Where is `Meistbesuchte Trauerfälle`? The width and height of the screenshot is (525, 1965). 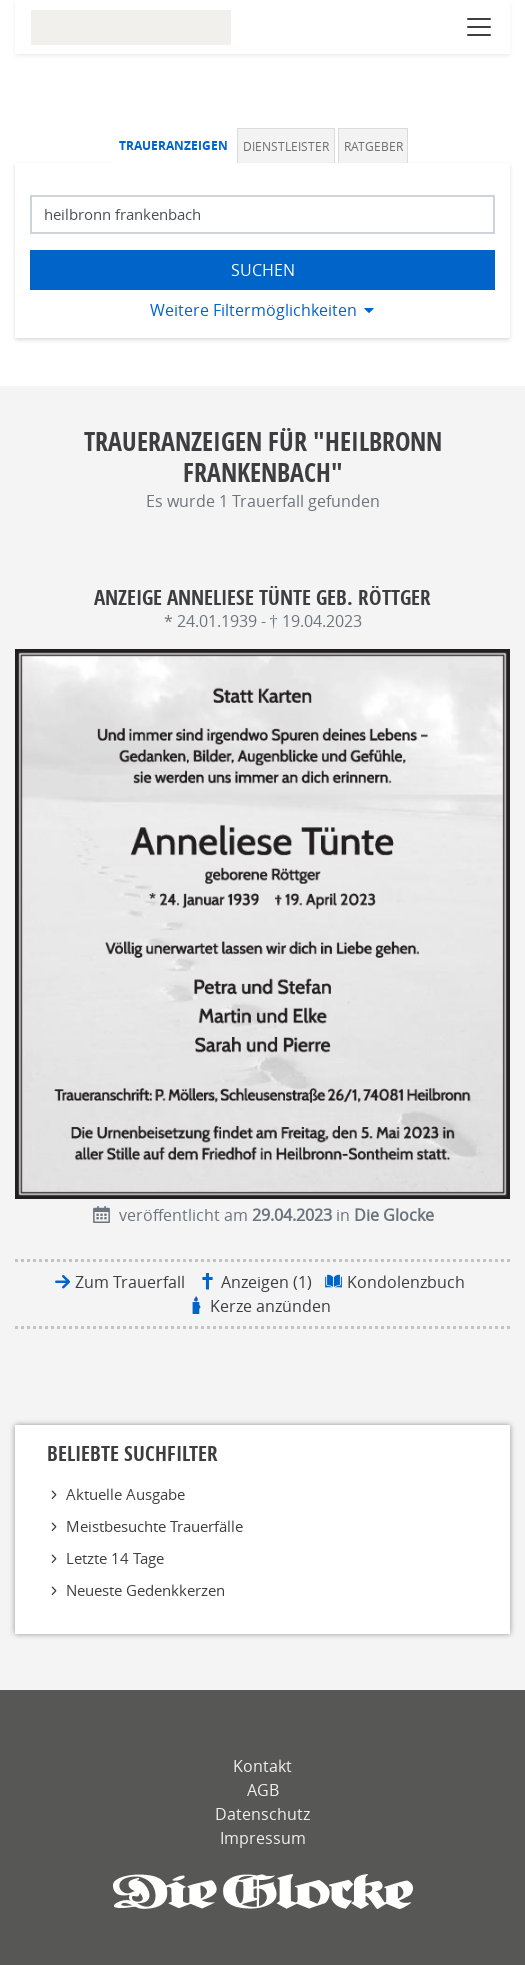
Meistbesuchte Trauerfälle is located at coordinates (154, 1526).